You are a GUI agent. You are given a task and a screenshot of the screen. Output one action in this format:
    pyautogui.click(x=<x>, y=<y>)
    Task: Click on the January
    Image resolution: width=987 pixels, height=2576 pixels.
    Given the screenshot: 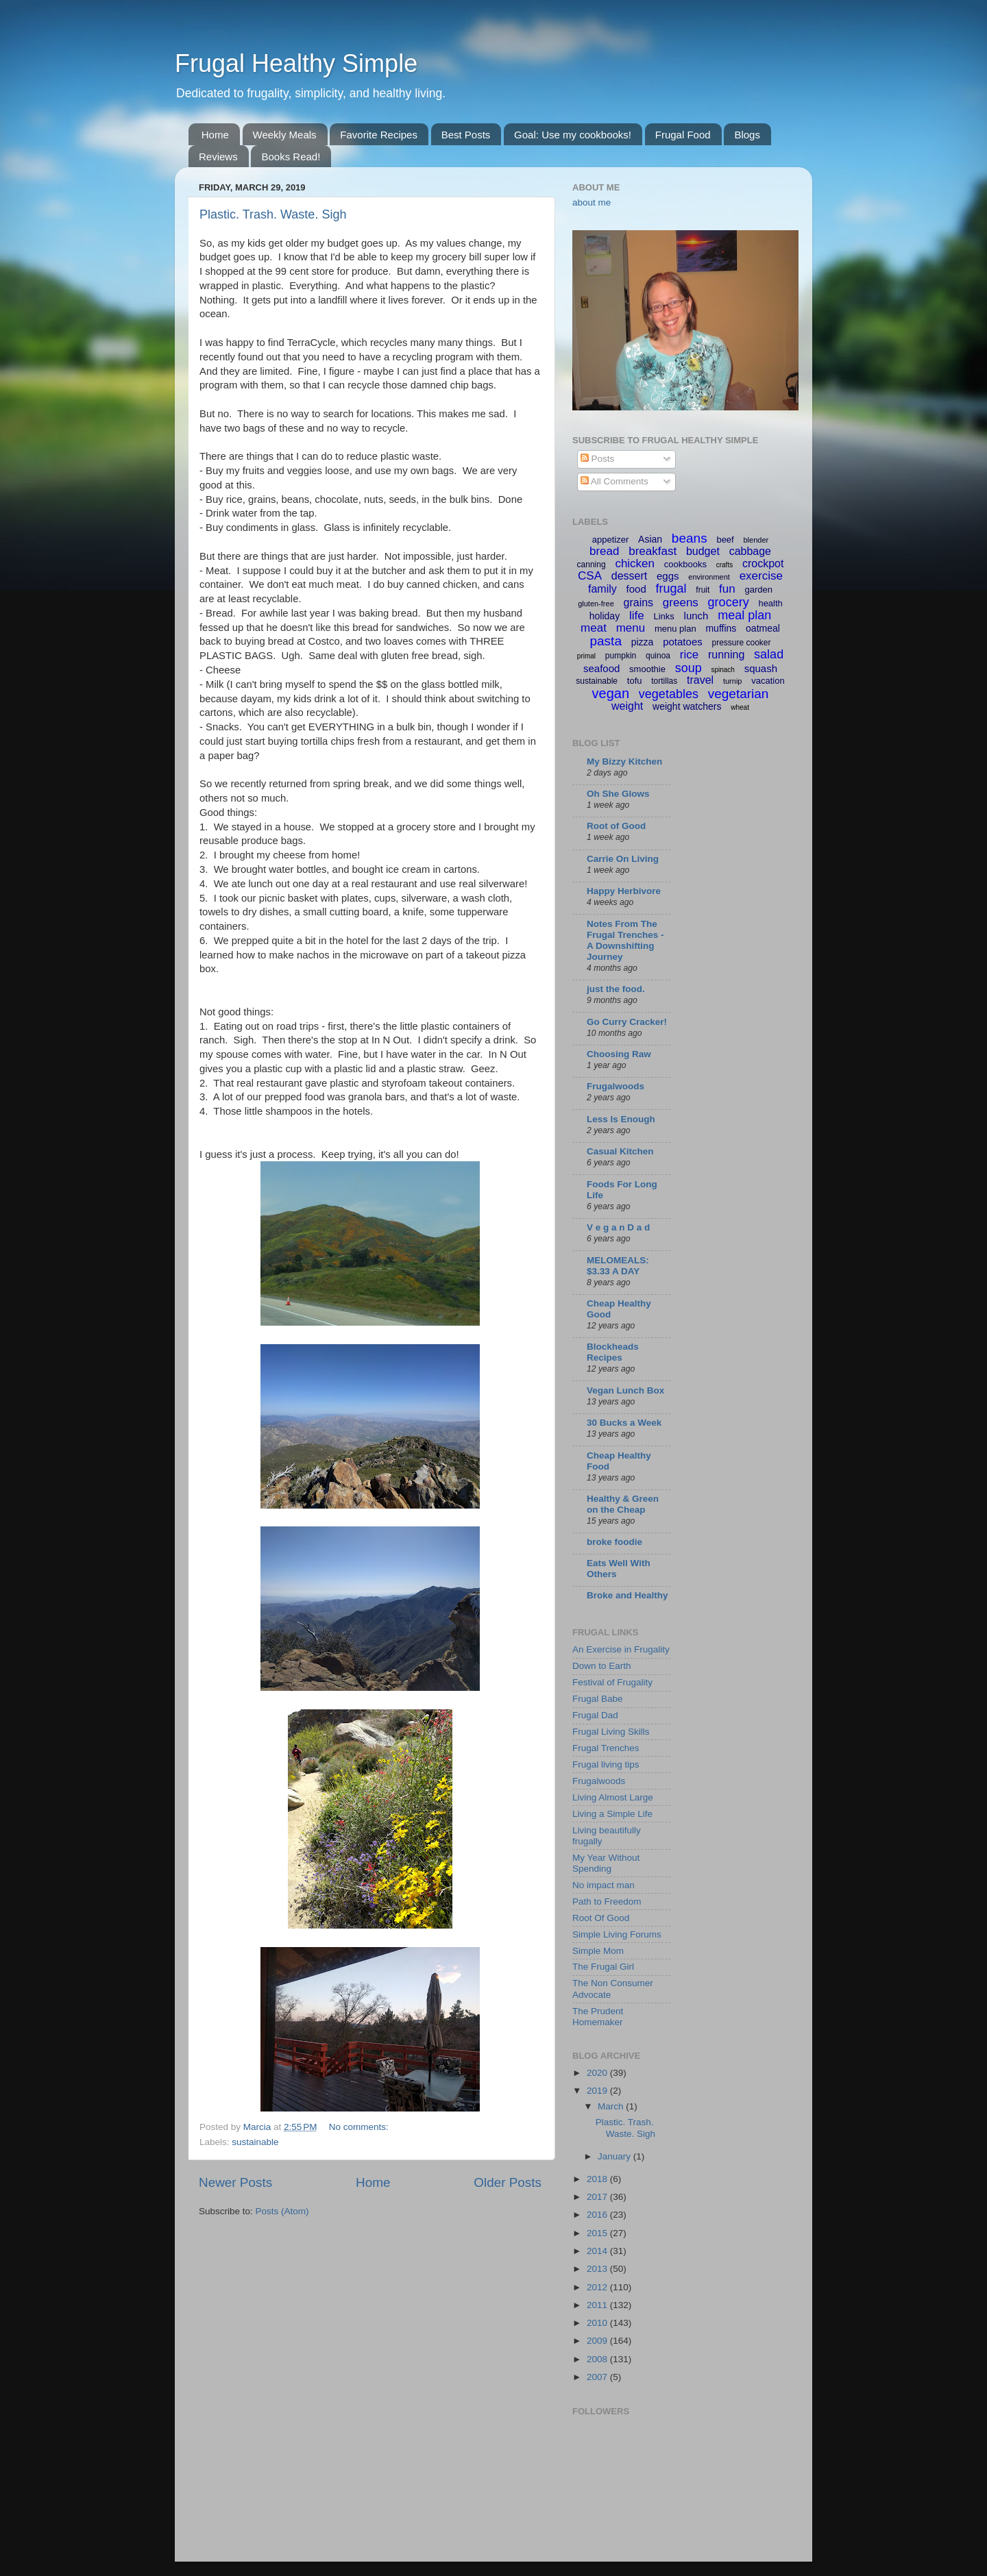 What is the action you would take?
    pyautogui.click(x=615, y=2156)
    